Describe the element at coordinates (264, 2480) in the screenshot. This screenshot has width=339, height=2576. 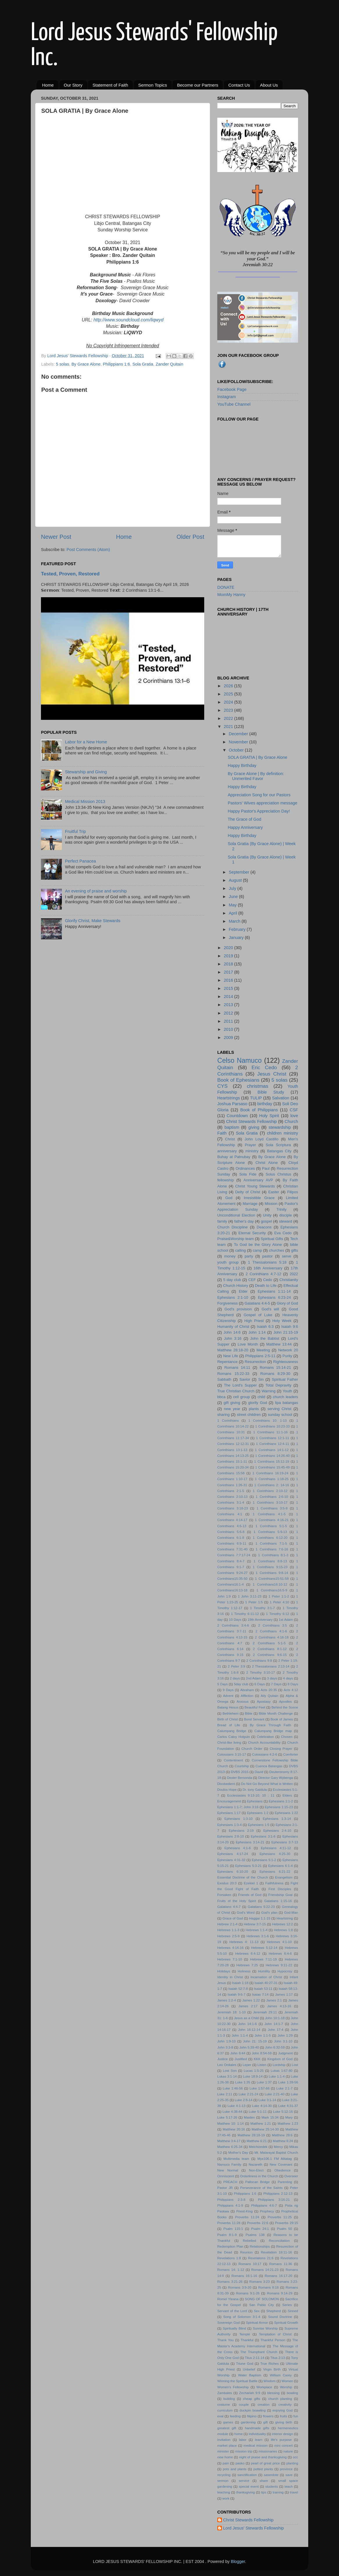
I see `share` at that location.